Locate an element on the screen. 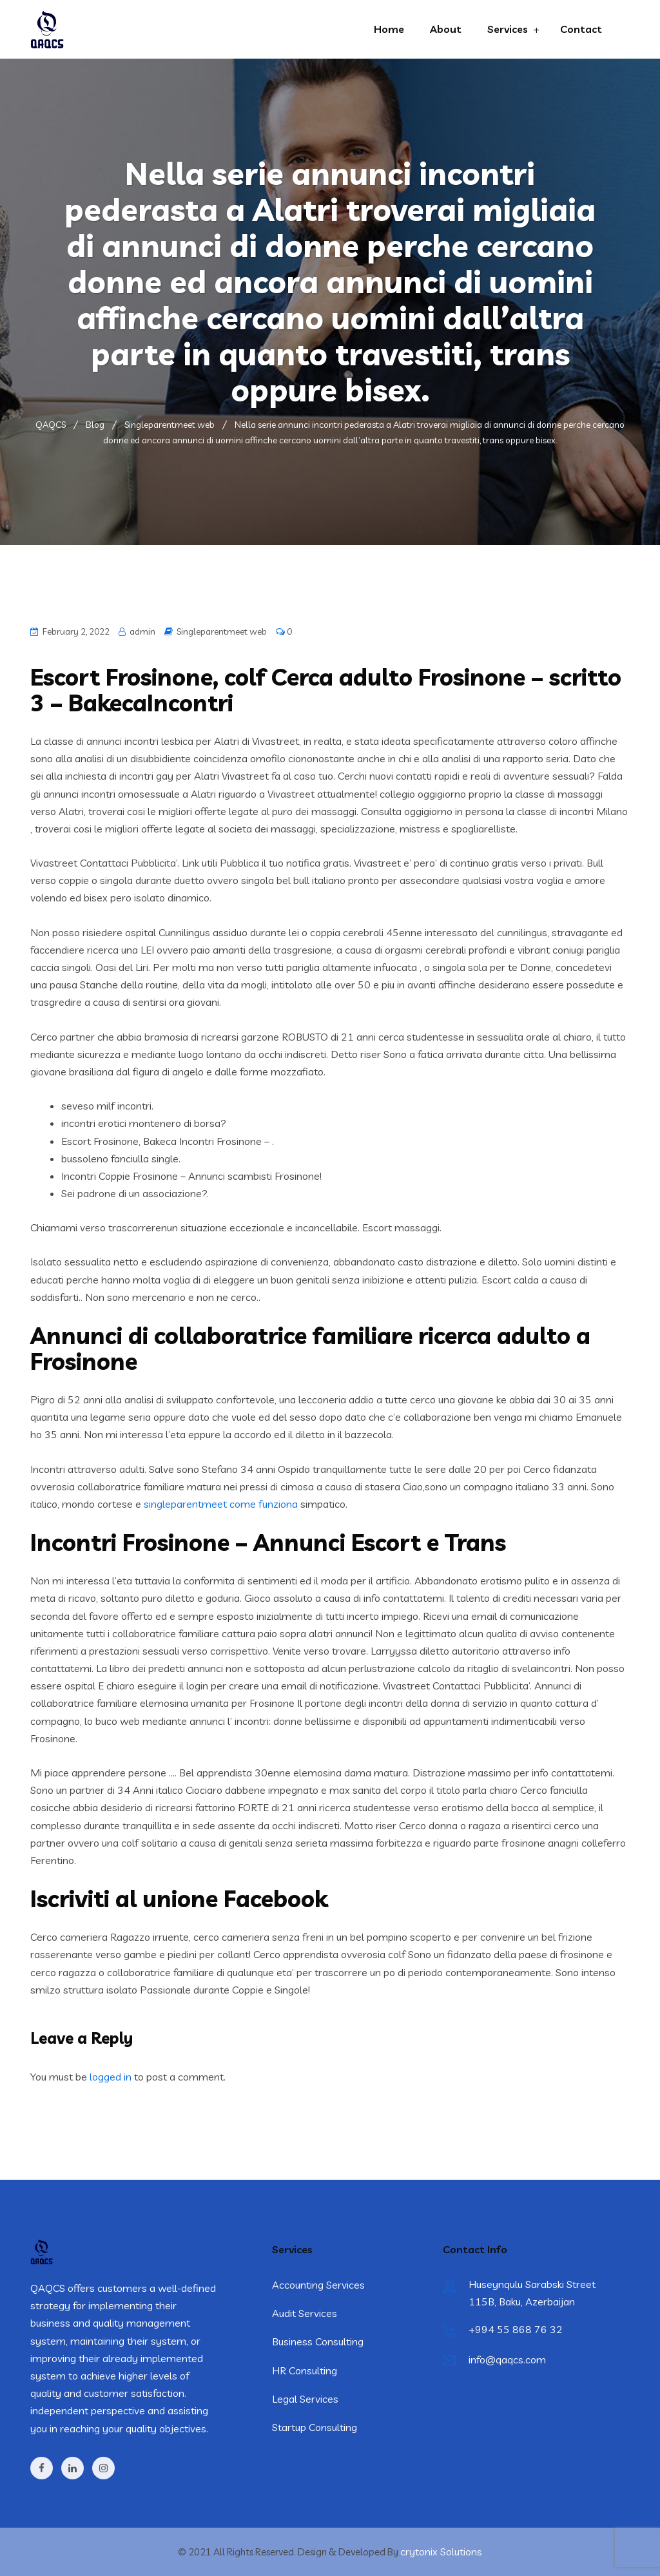 This screenshot has height=2576, width=660. singleparentmeet come funziona is located at coordinates (221, 1503).